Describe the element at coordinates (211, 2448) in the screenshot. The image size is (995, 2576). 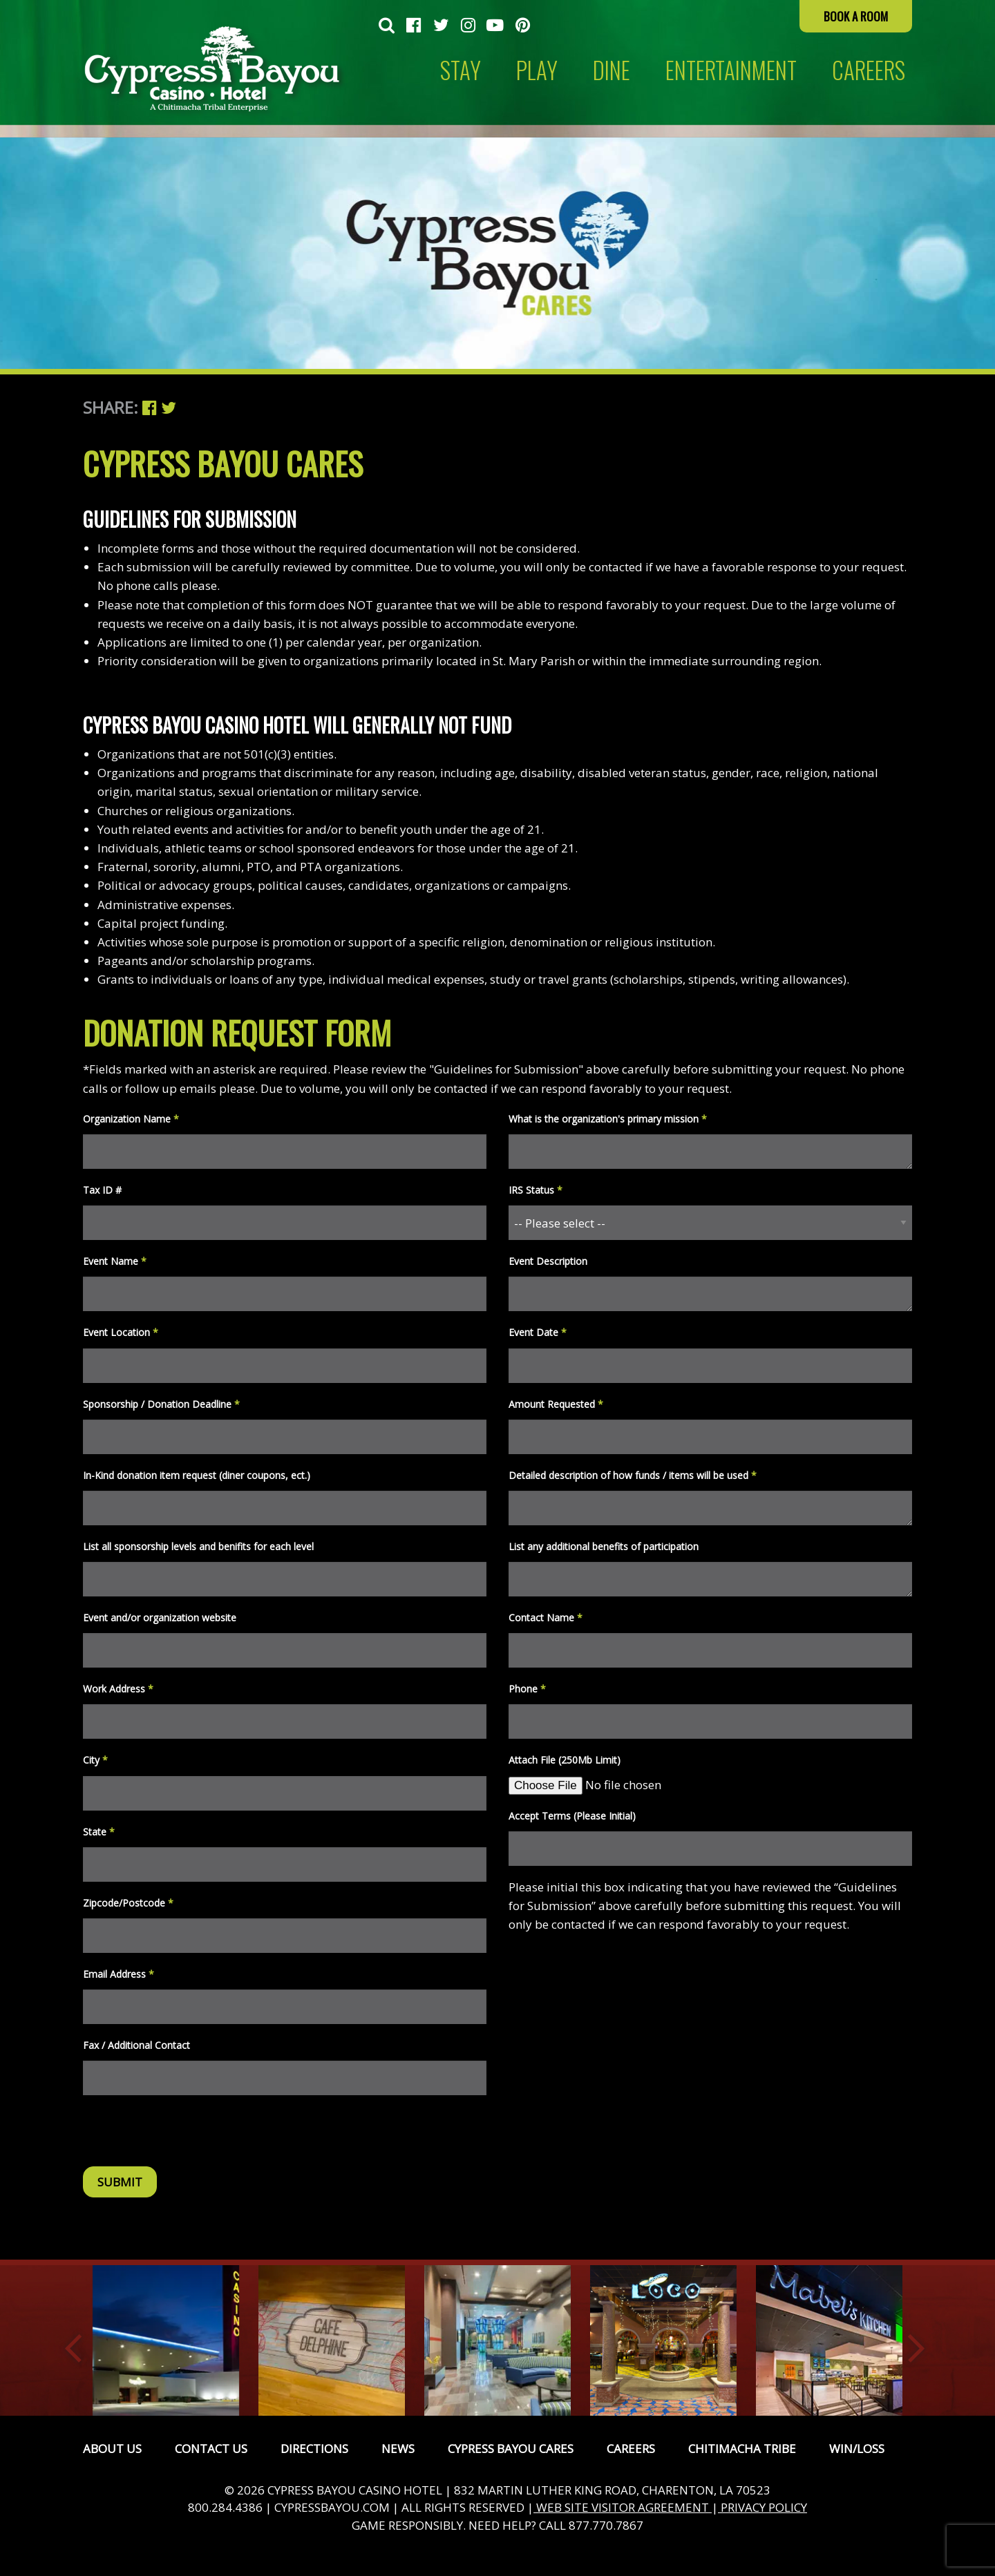
I see `Contact Us` at that location.